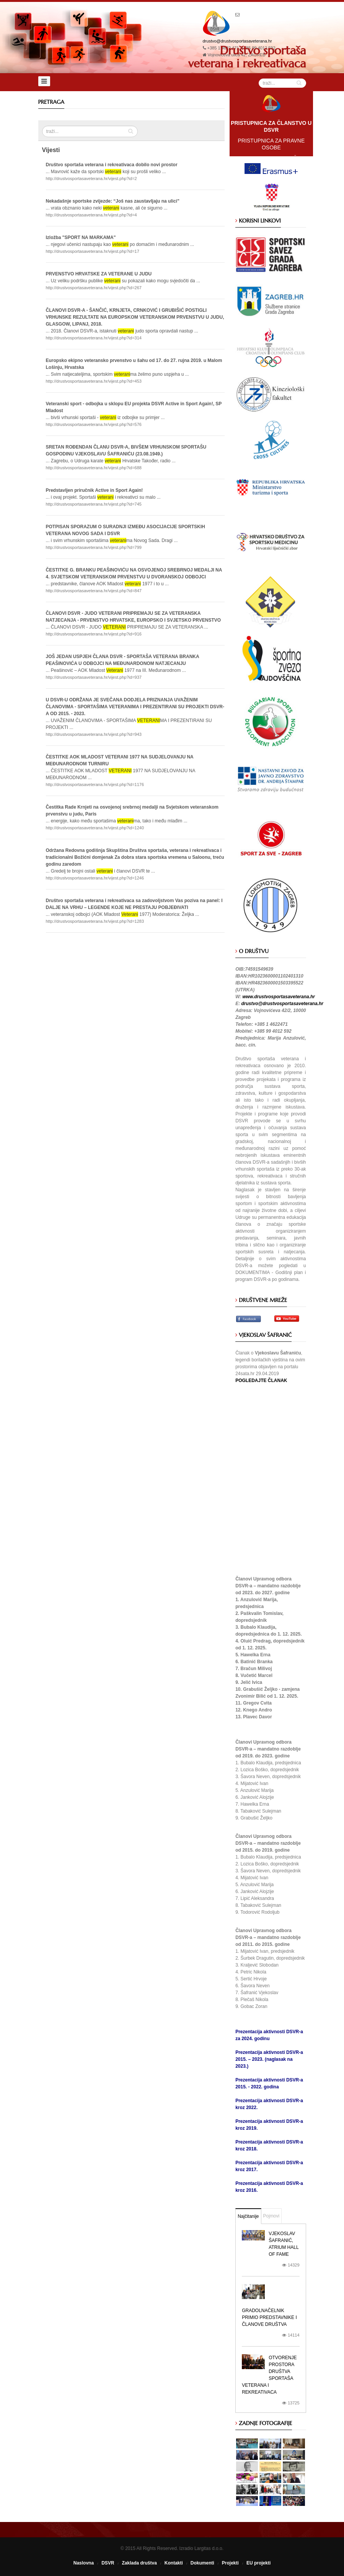 The height and width of the screenshot is (2576, 344). Describe the element at coordinates (94, 338) in the screenshot. I see `http://drustvosportasaveterana.hr/vijest.php?id=314` at that location.